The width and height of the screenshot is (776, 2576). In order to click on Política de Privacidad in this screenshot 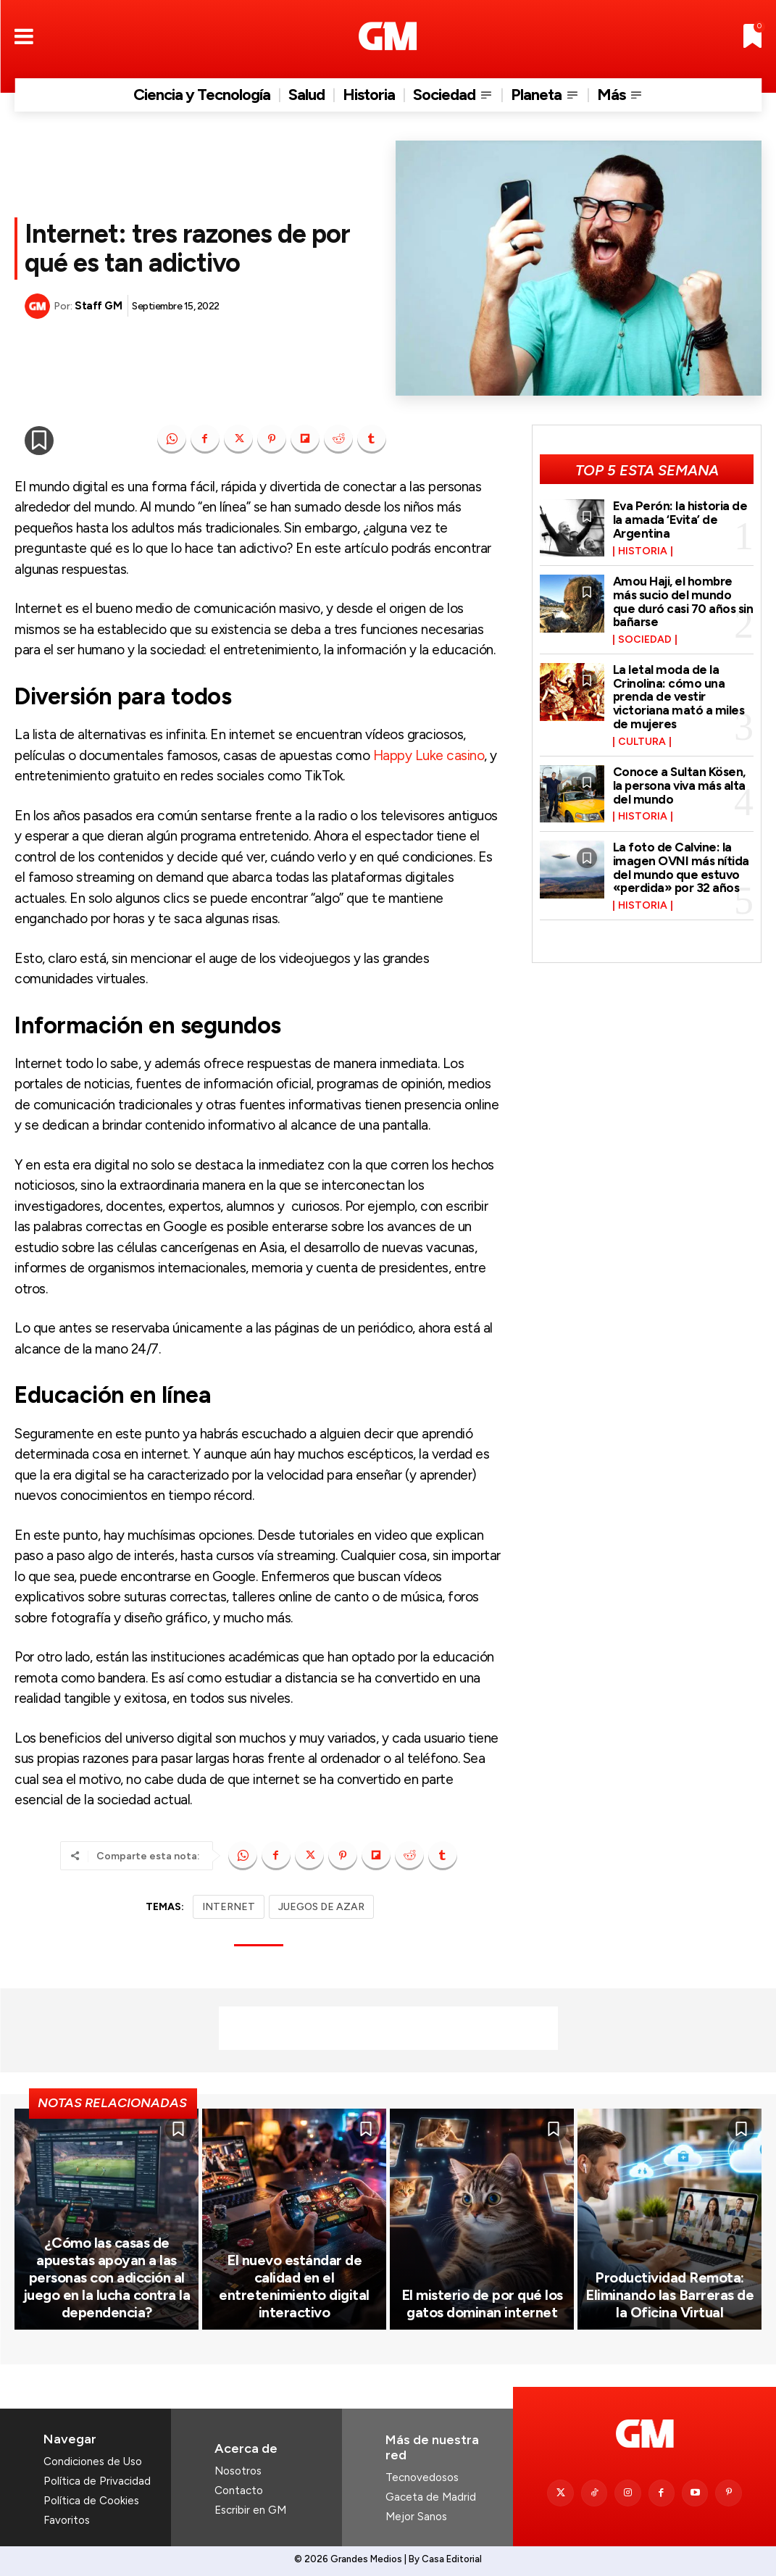, I will do `click(97, 2481)`.